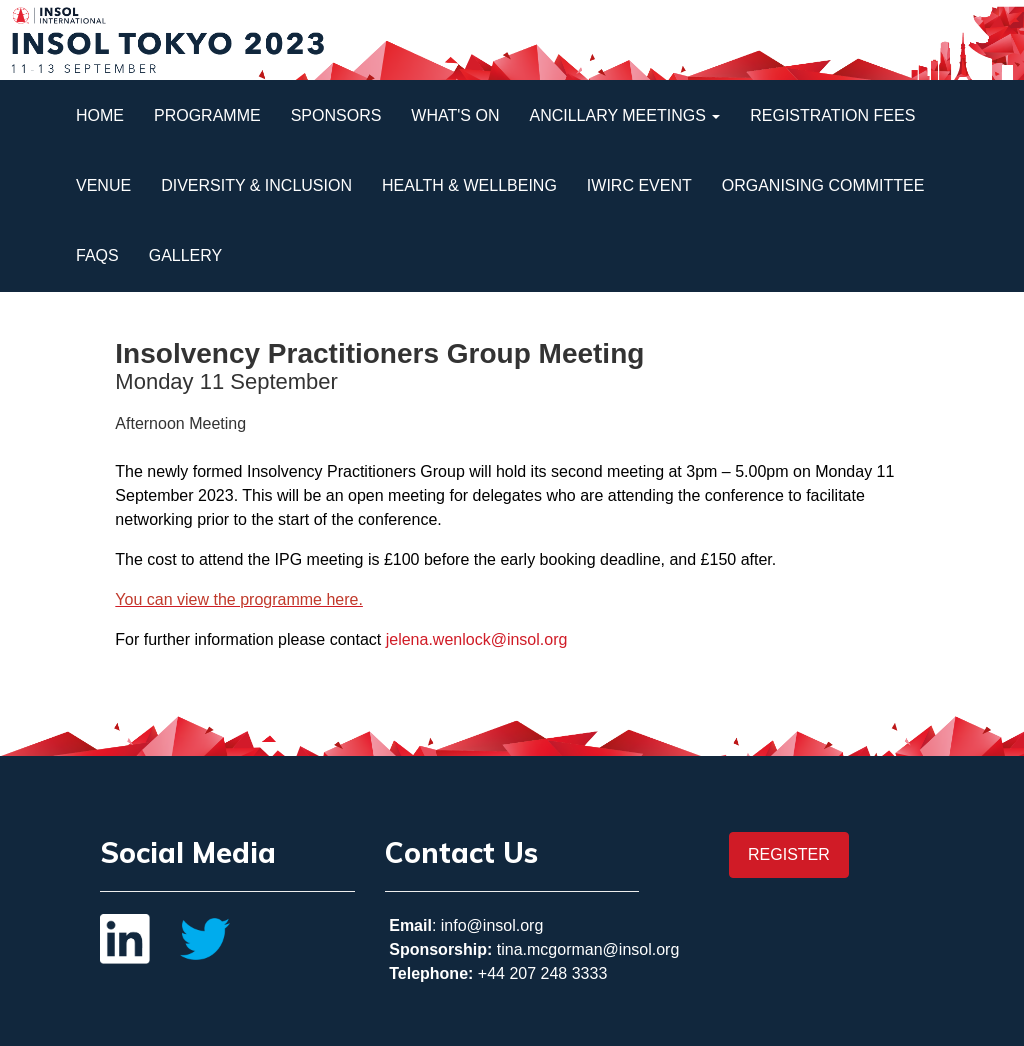 The image size is (1024, 1046). I want to click on Venue, so click(103, 185).